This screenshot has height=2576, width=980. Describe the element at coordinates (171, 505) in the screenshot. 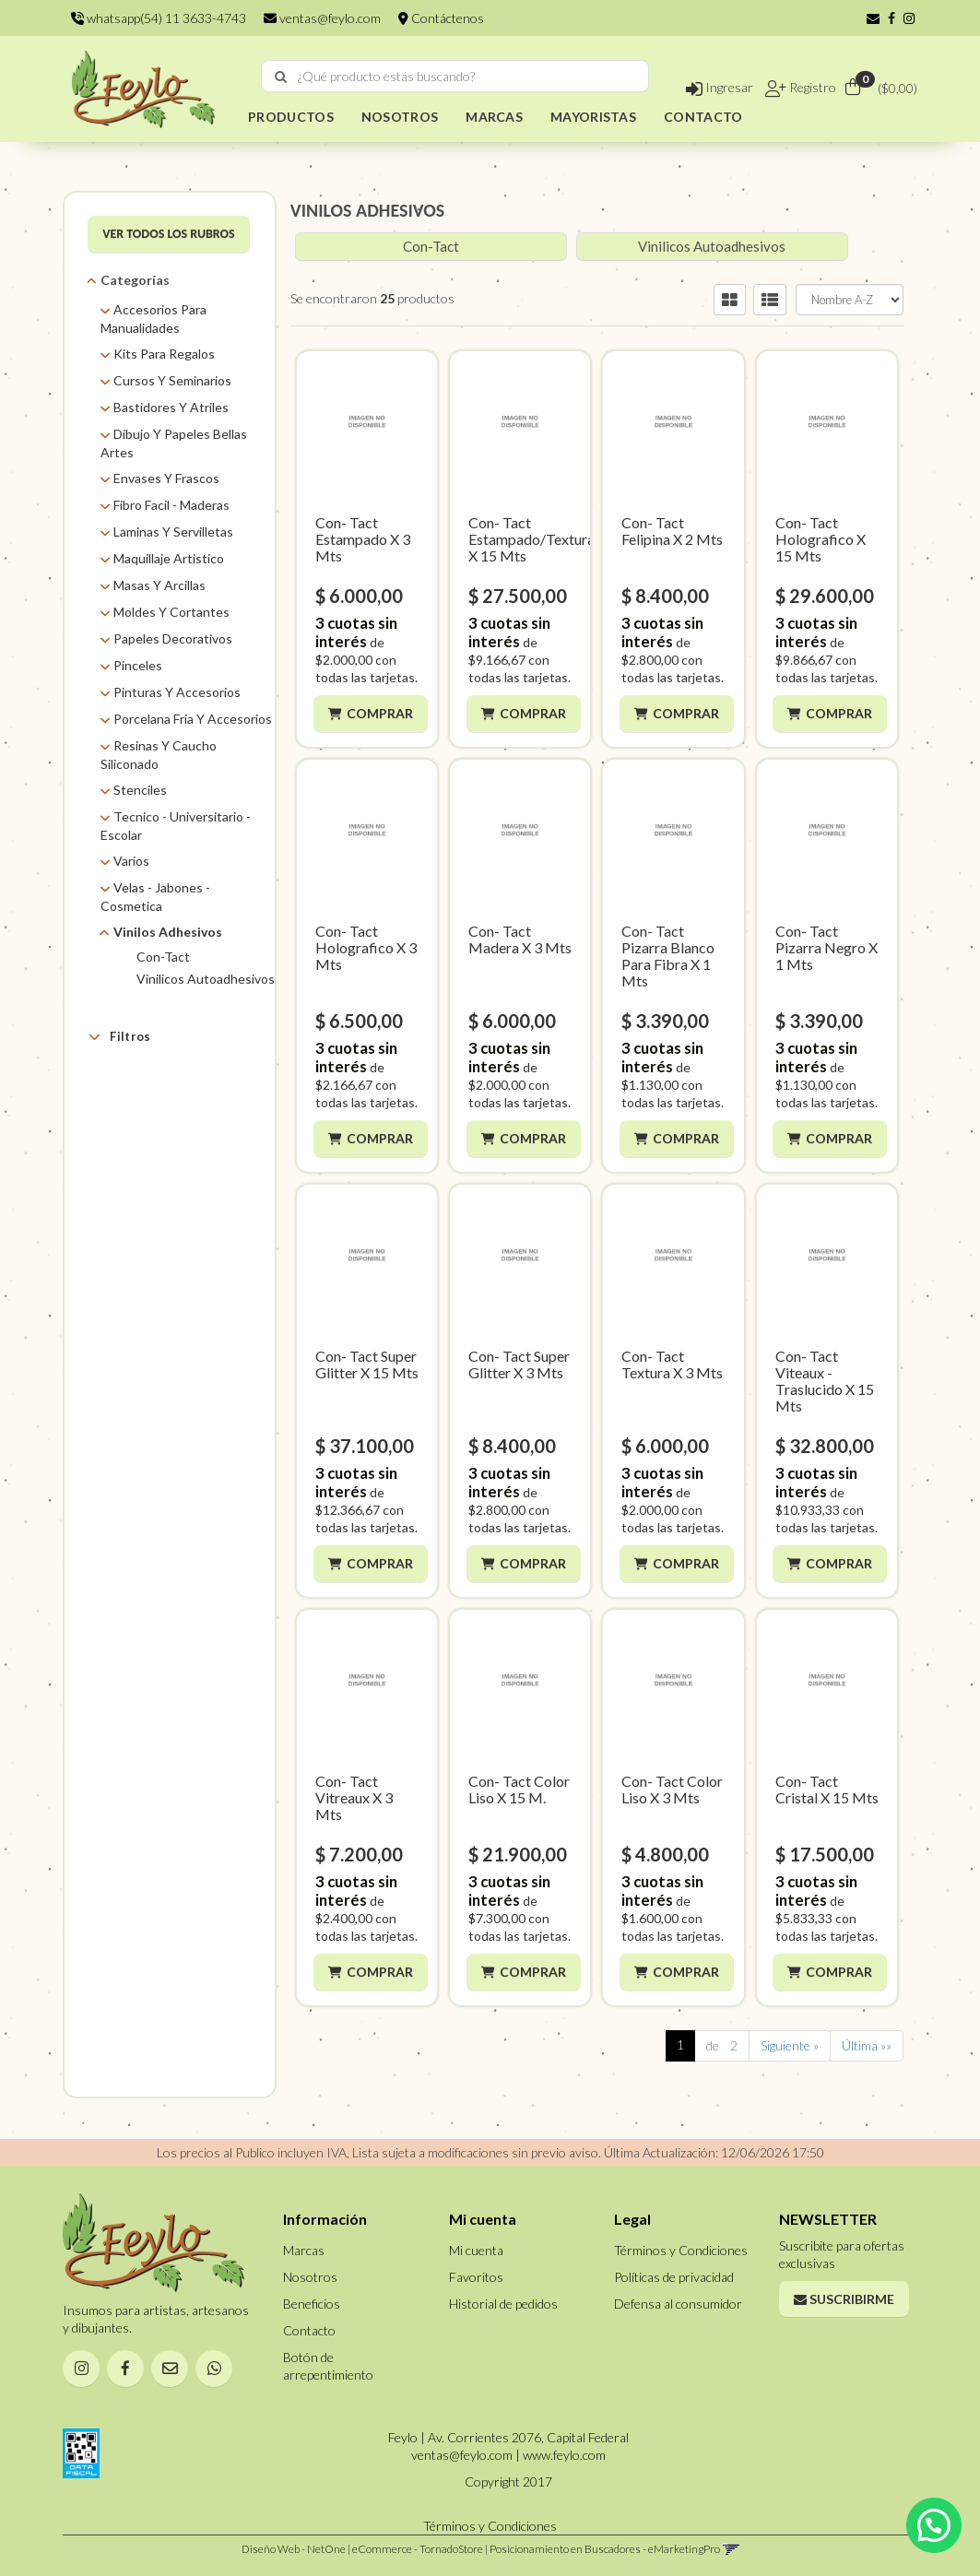

I see `Fibro Facil - Maderas` at that location.